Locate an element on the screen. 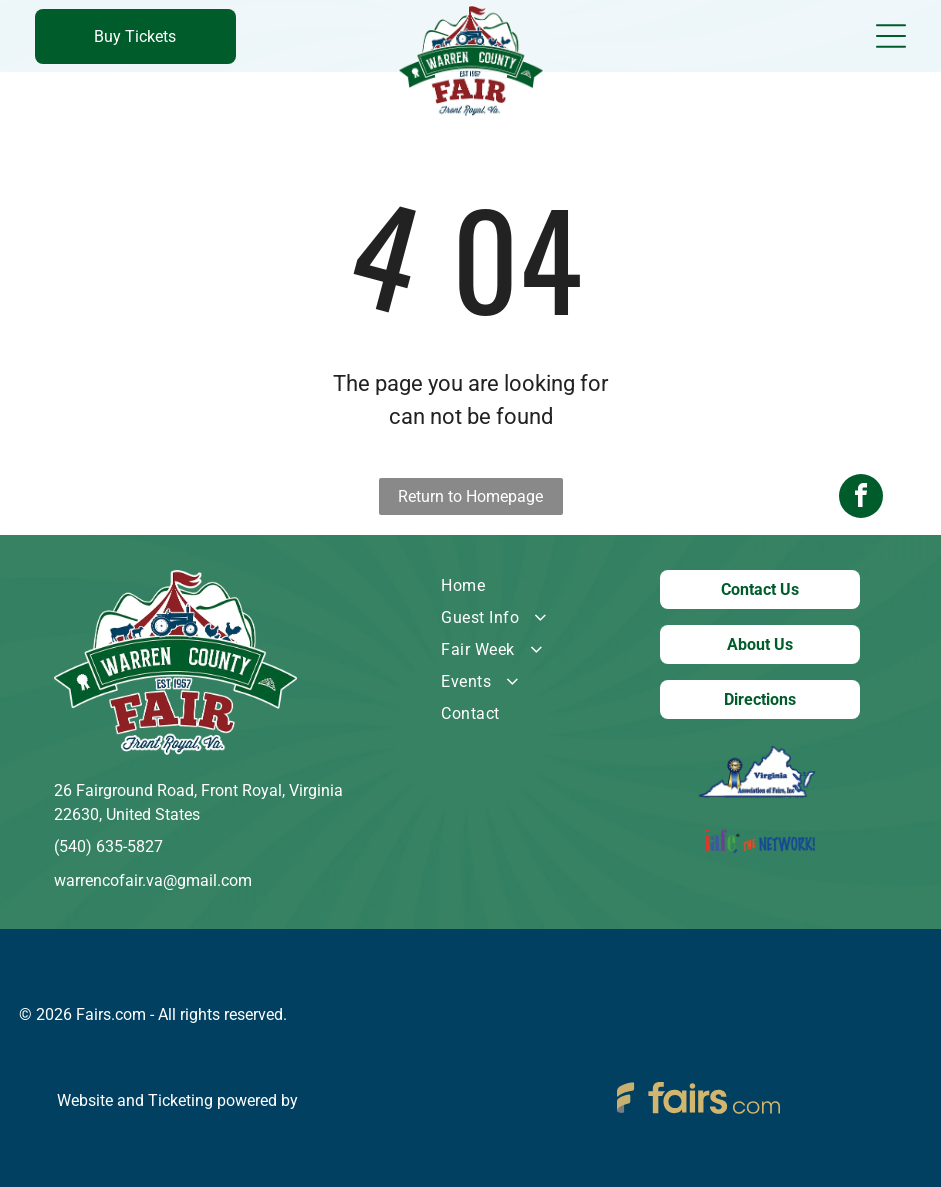 Image resolution: width=941 pixels, height=1187 pixels. [facebook] is located at coordinates (861, 593).